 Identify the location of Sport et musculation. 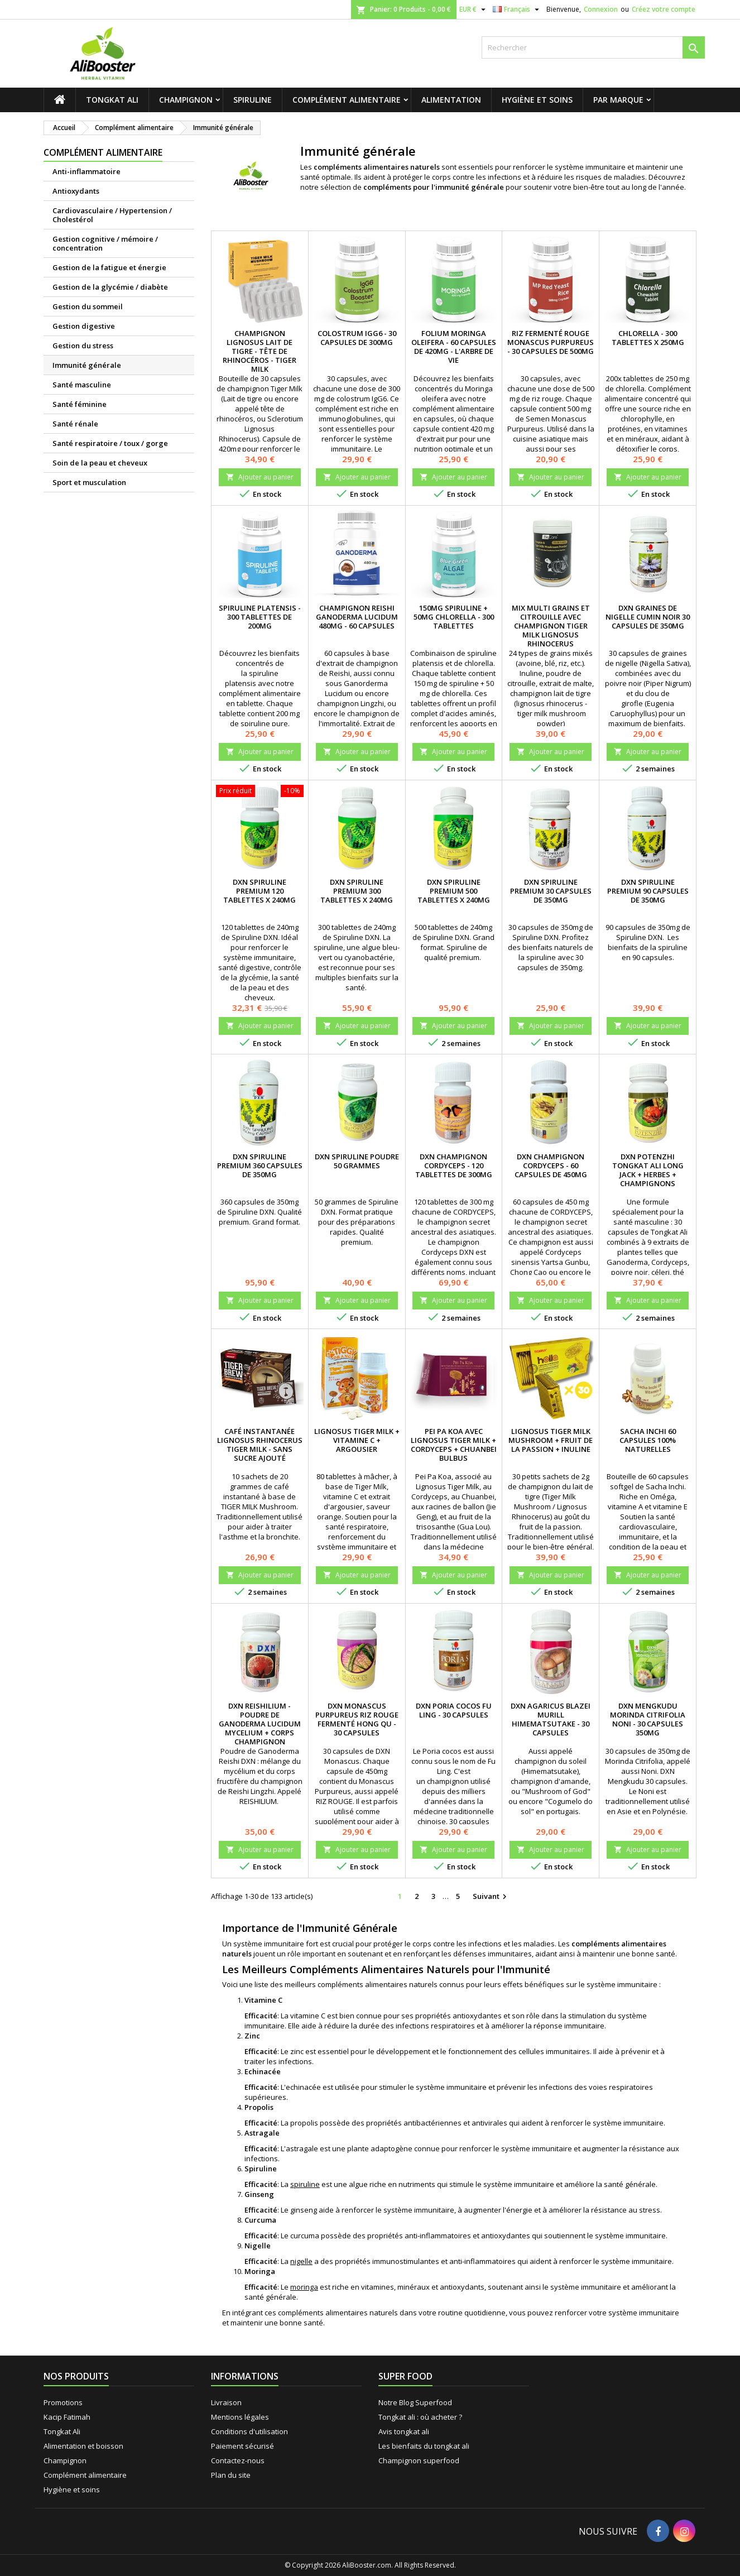
(89, 482).